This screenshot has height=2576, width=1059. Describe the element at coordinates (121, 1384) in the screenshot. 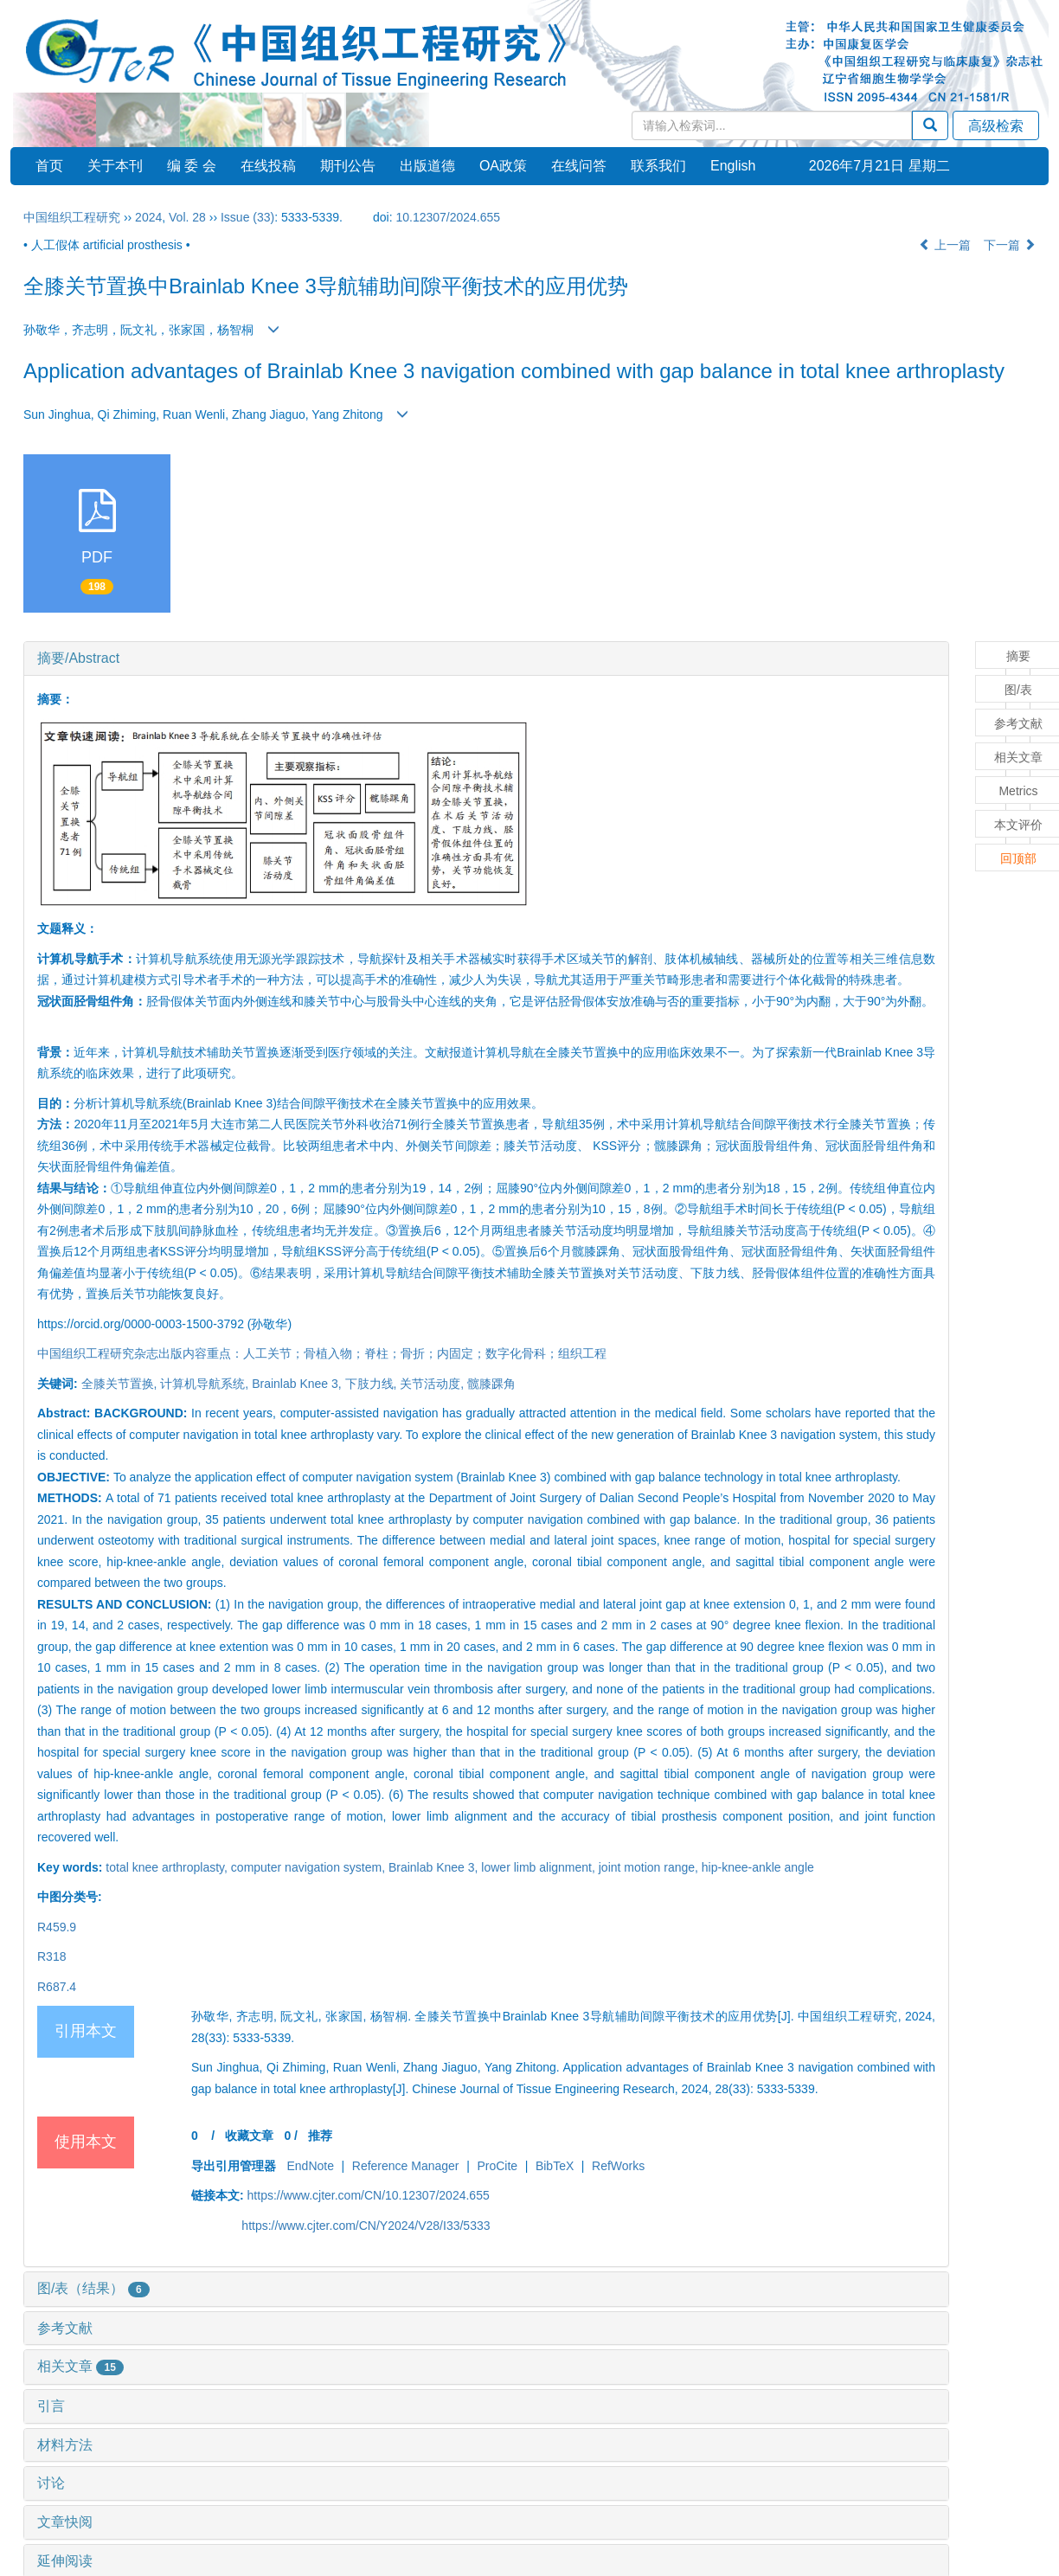

I see `全膝关节置换,` at that location.